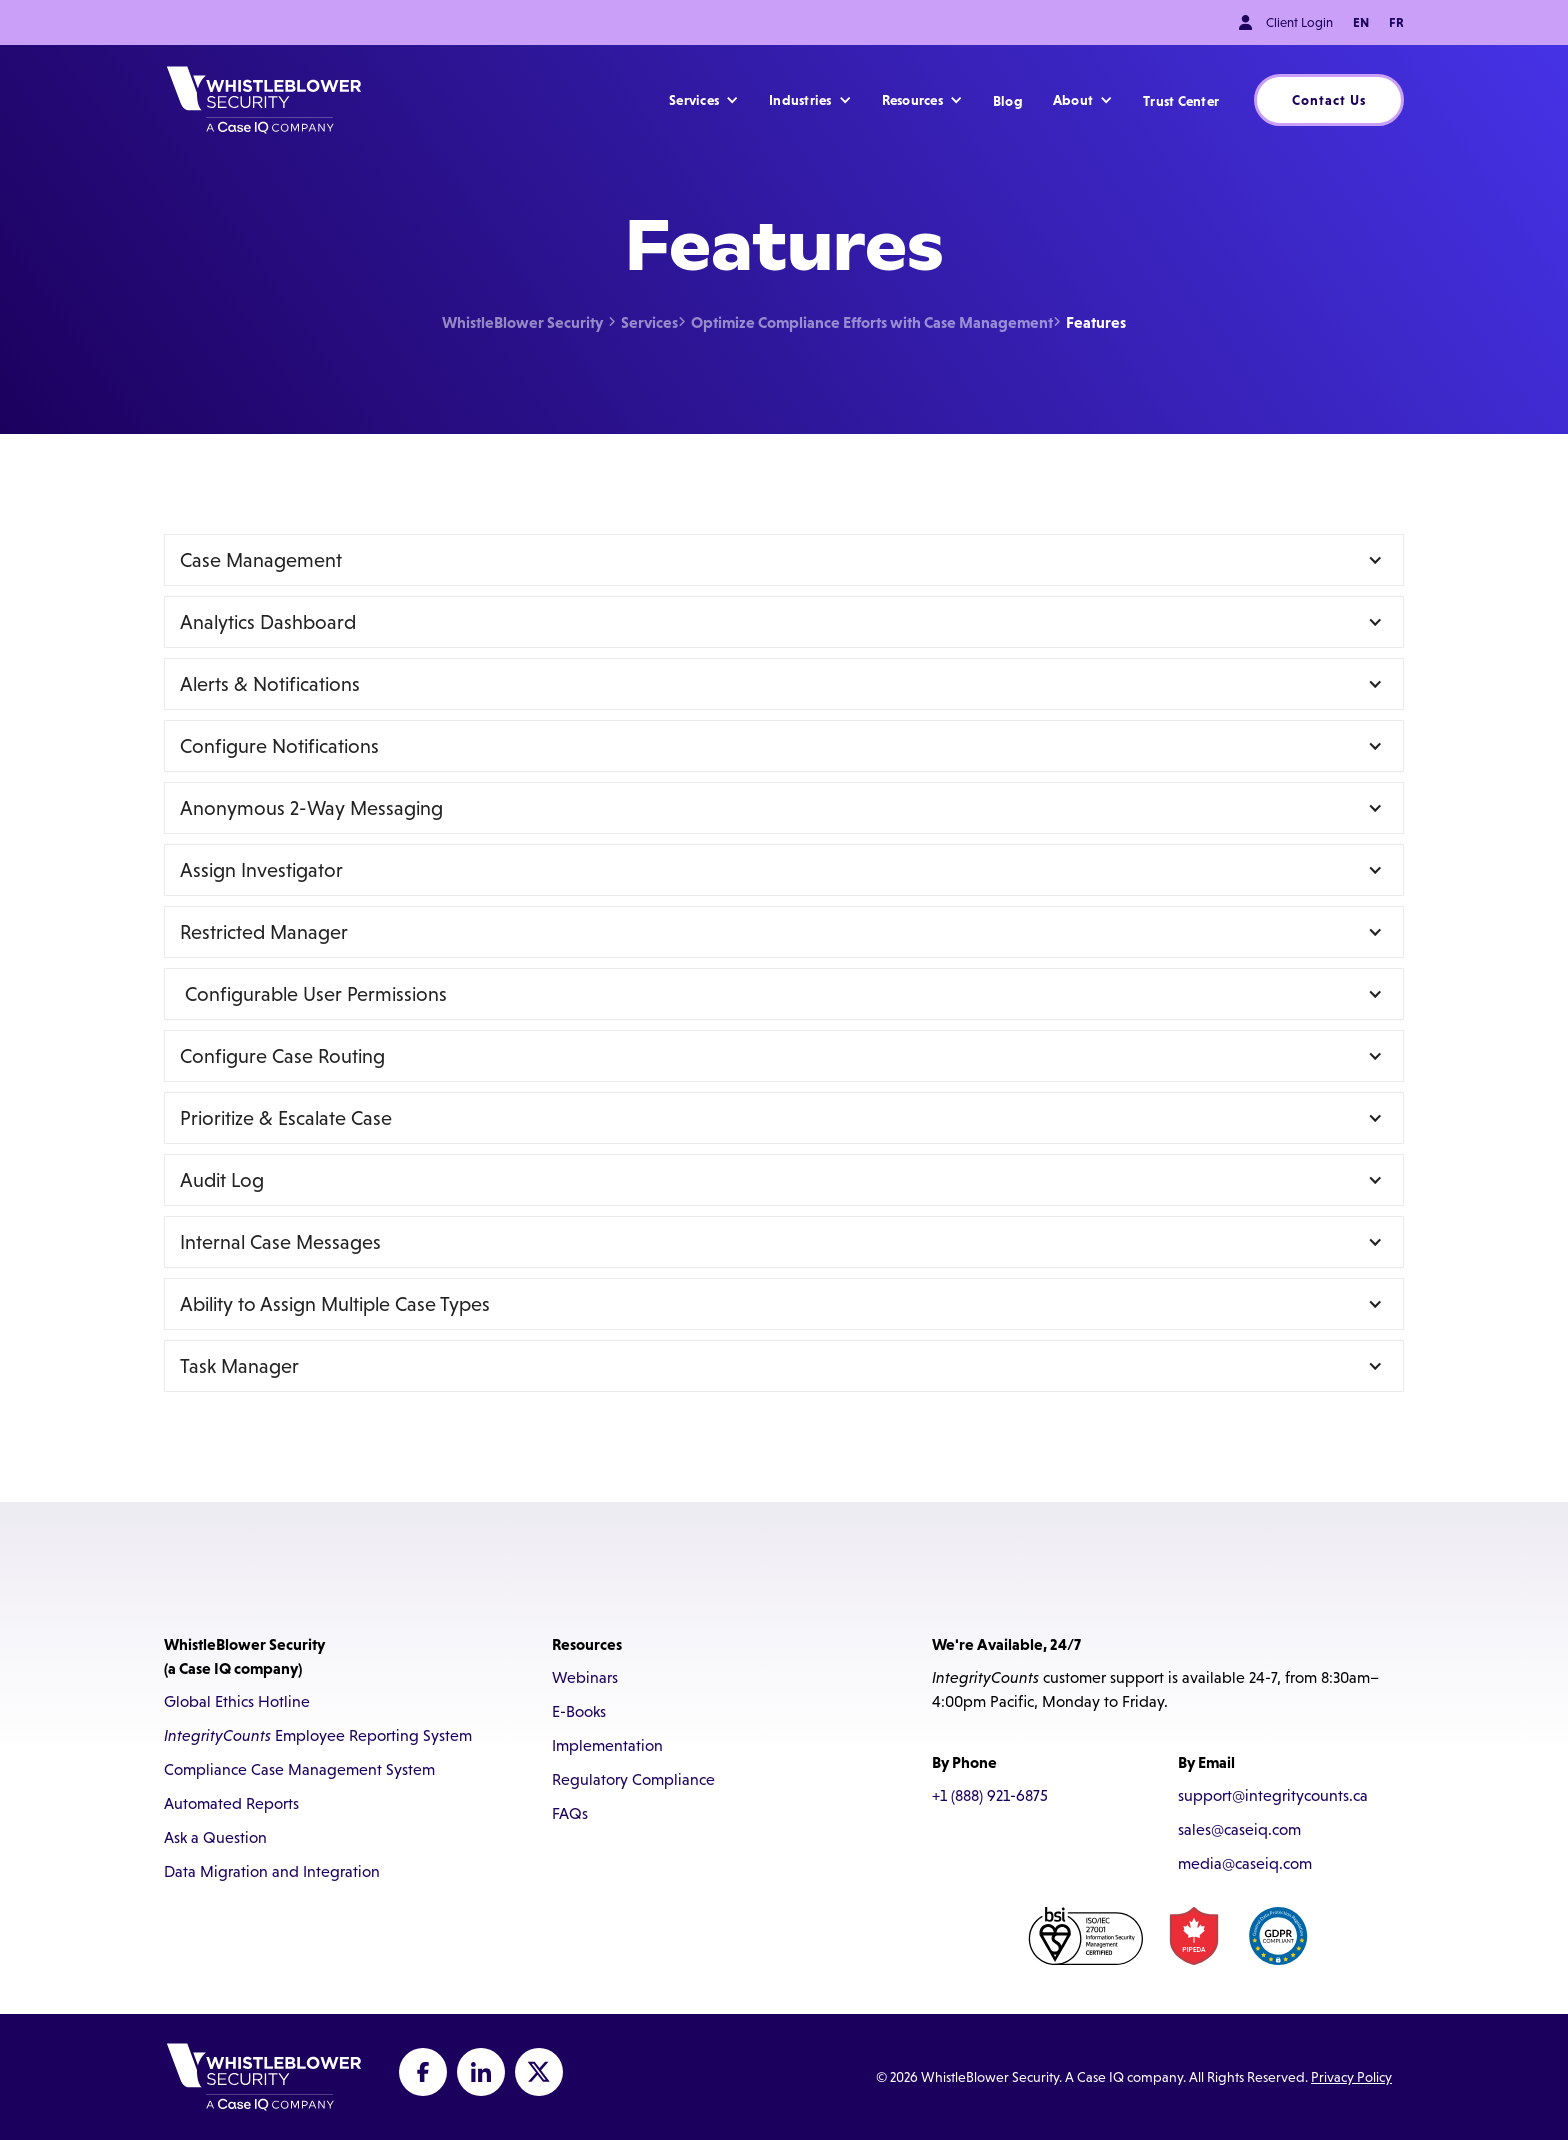 The width and height of the screenshot is (1568, 2140). I want to click on Privacy Policy, so click(1351, 2077).